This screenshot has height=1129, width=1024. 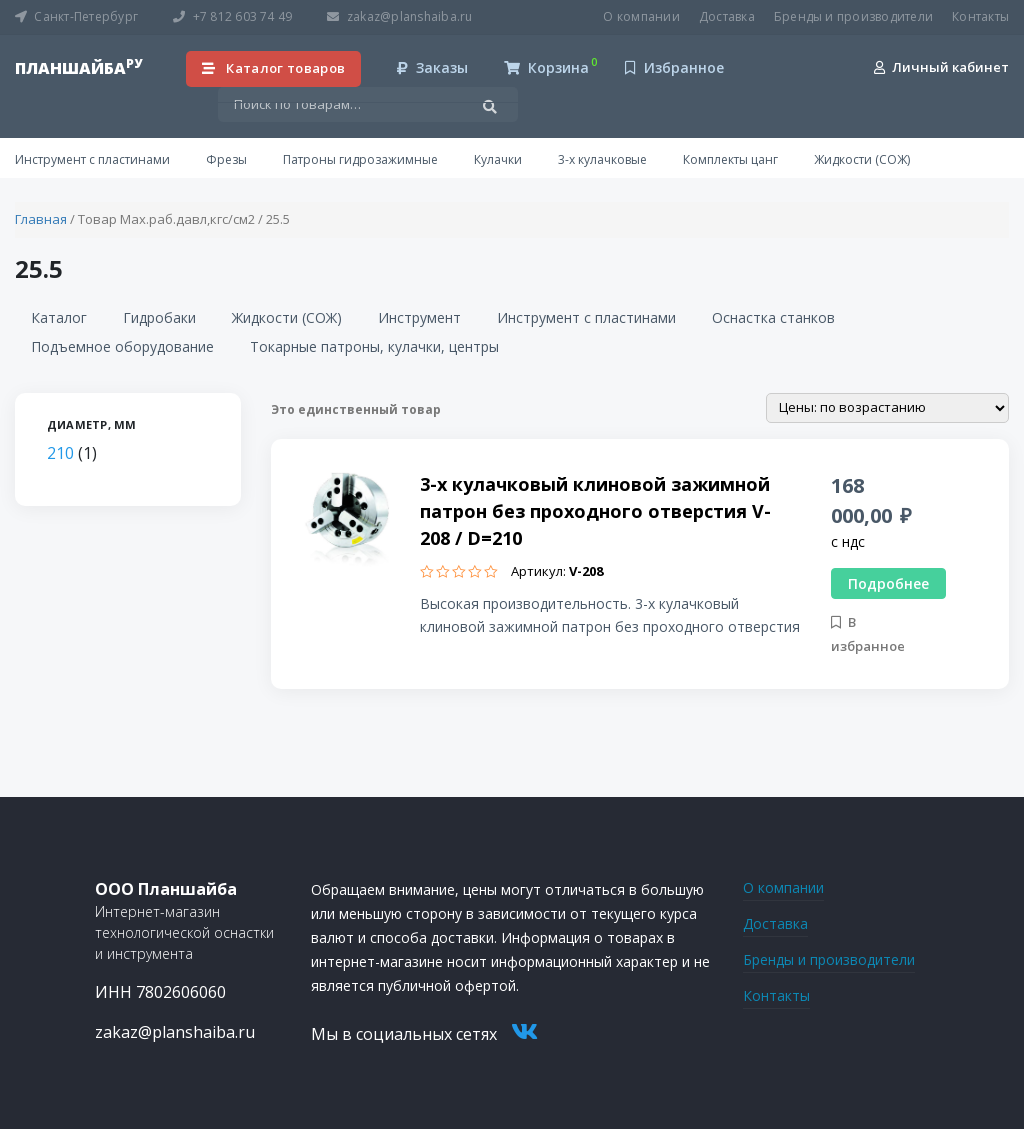 What do you see at coordinates (41, 219) in the screenshot?
I see `Главная` at bounding box center [41, 219].